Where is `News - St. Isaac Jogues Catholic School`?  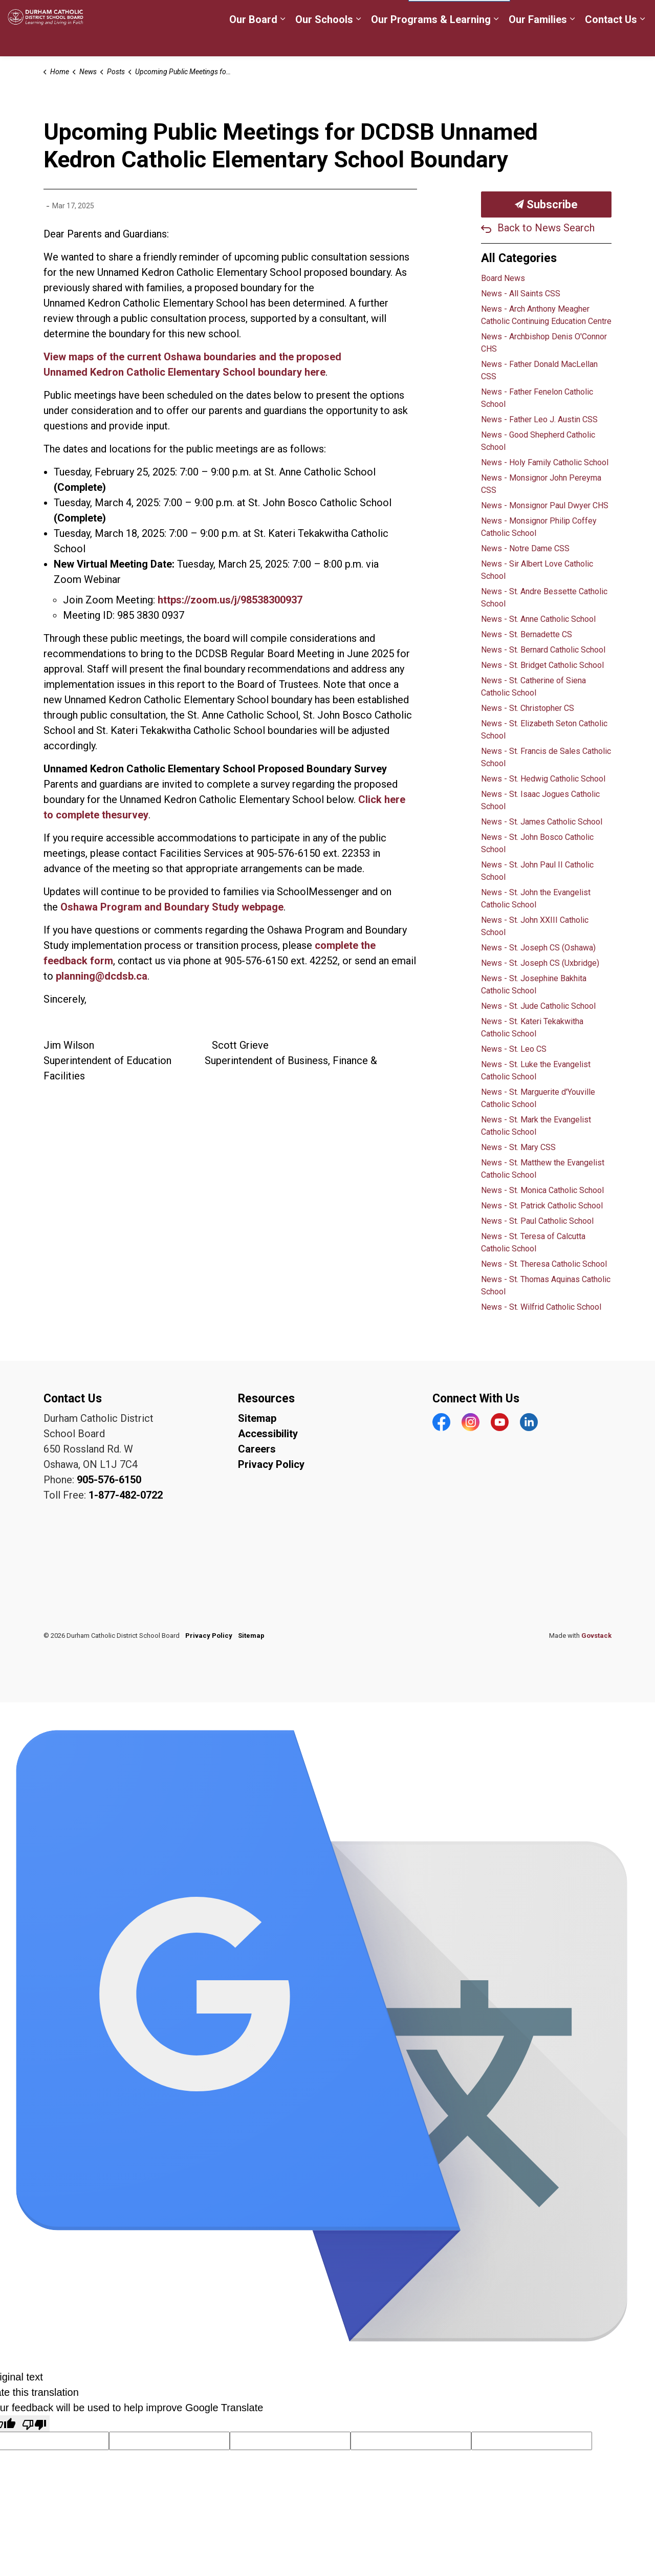 News - St. Isaac Jogues Catholic School is located at coordinates (540, 800).